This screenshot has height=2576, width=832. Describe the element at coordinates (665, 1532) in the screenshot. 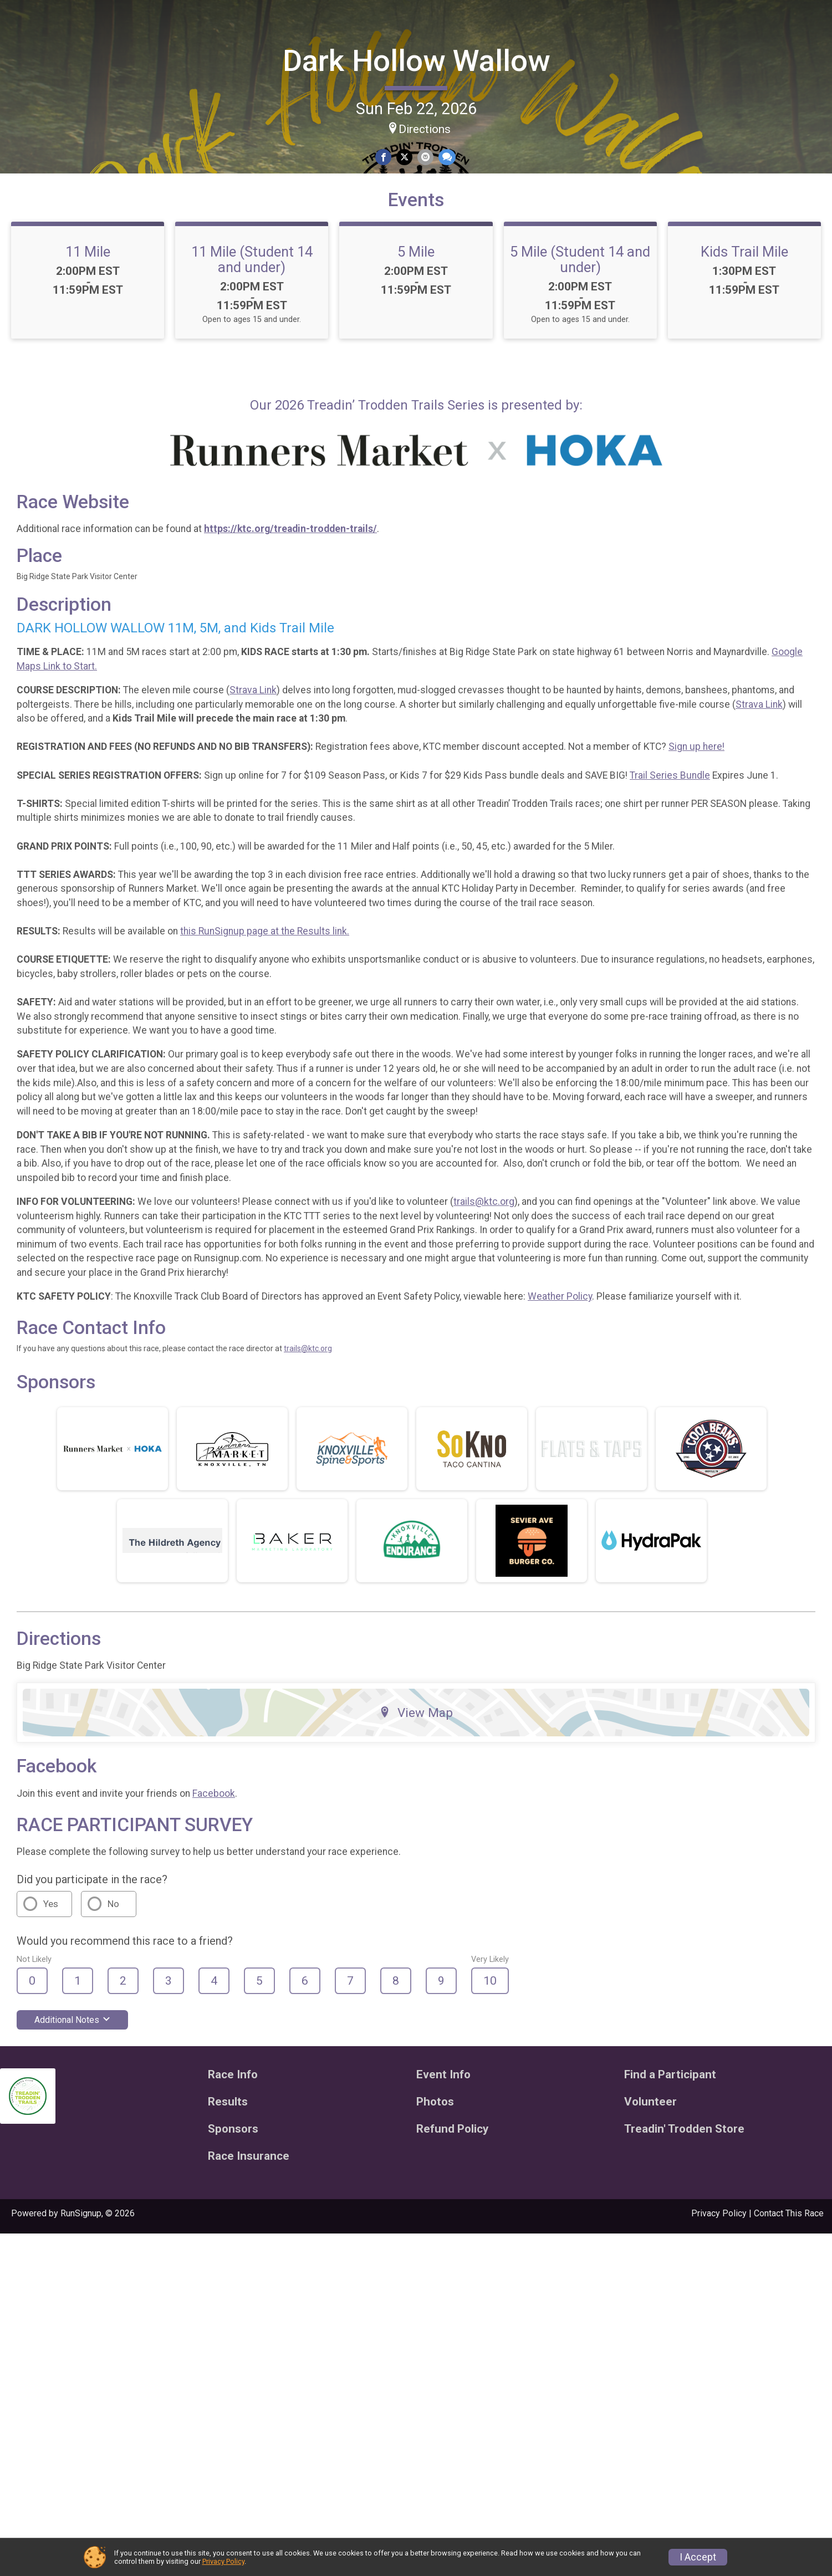

I see `Weather Policy` at that location.